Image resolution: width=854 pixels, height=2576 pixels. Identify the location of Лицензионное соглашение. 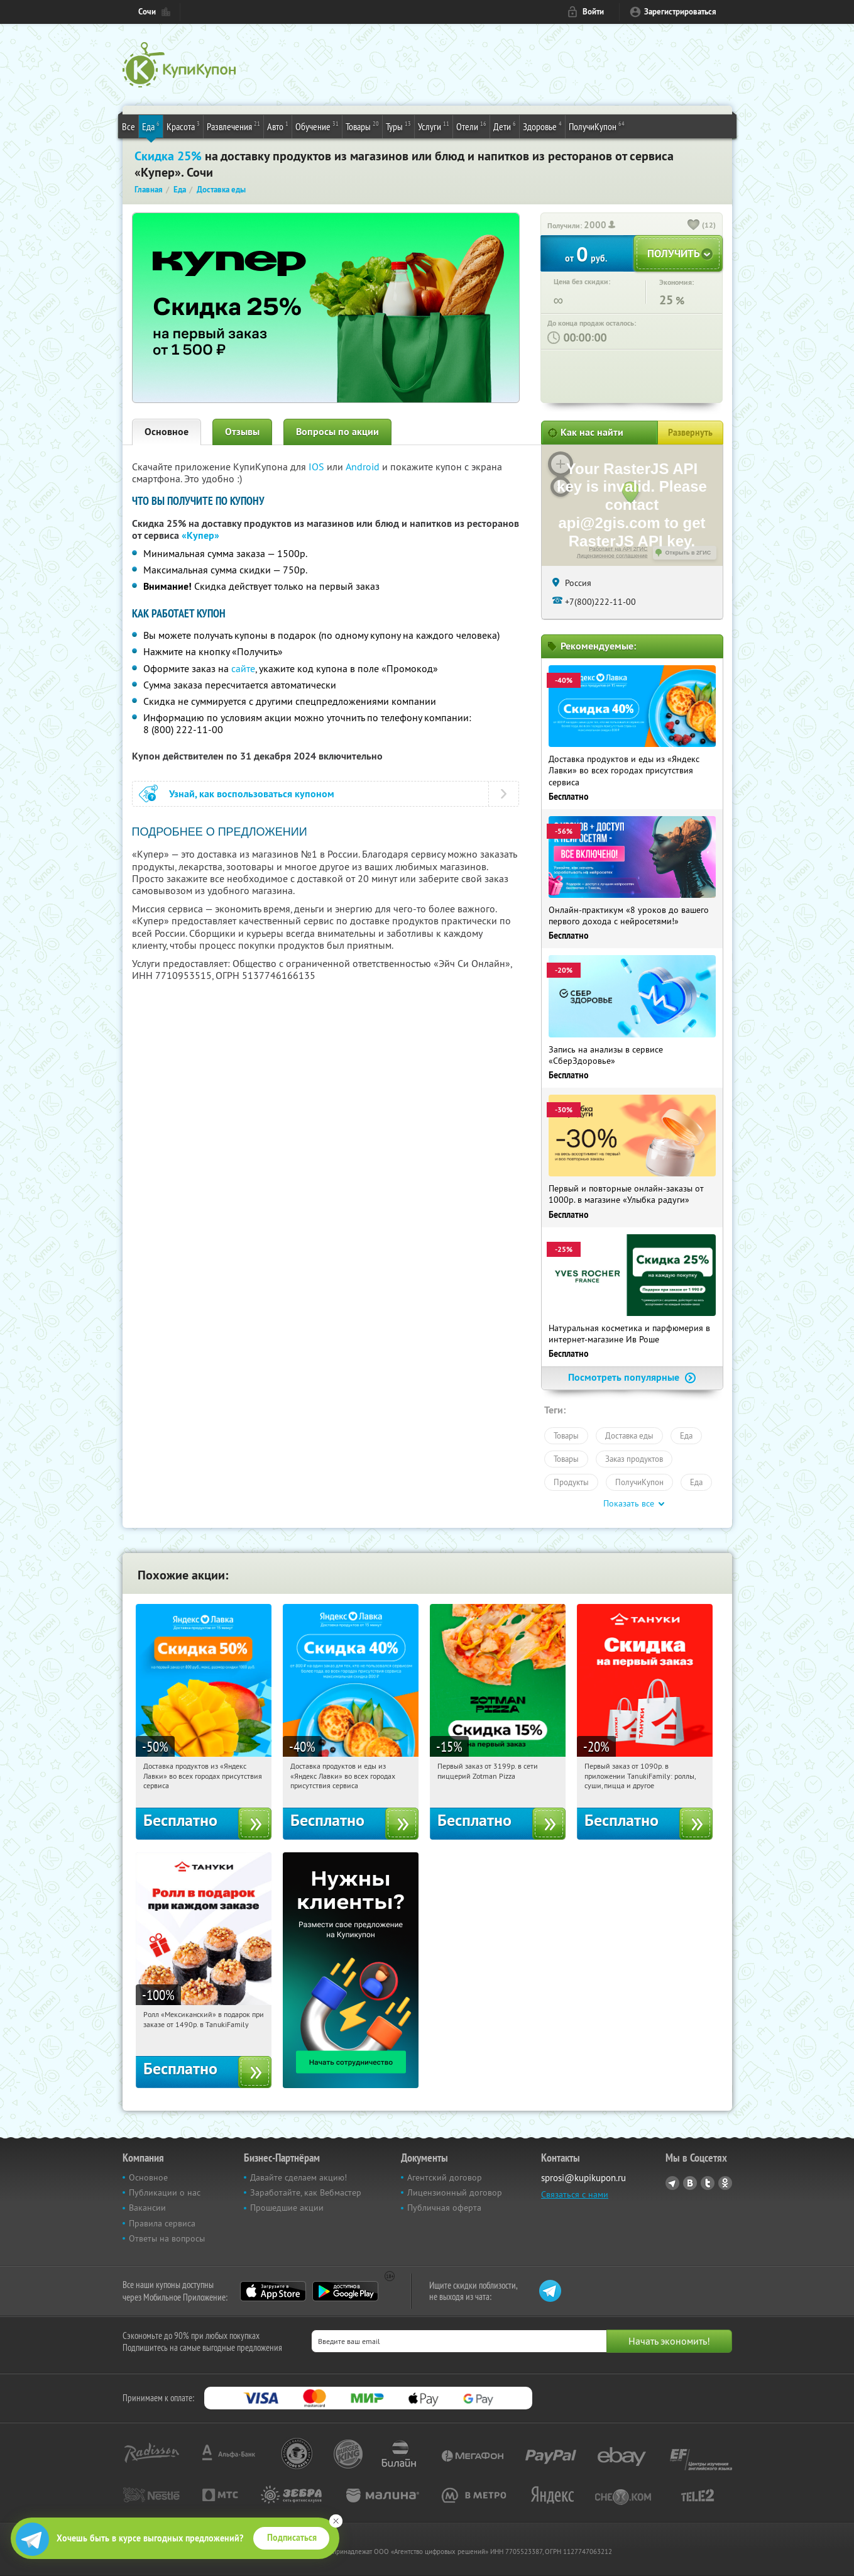
(612, 556).